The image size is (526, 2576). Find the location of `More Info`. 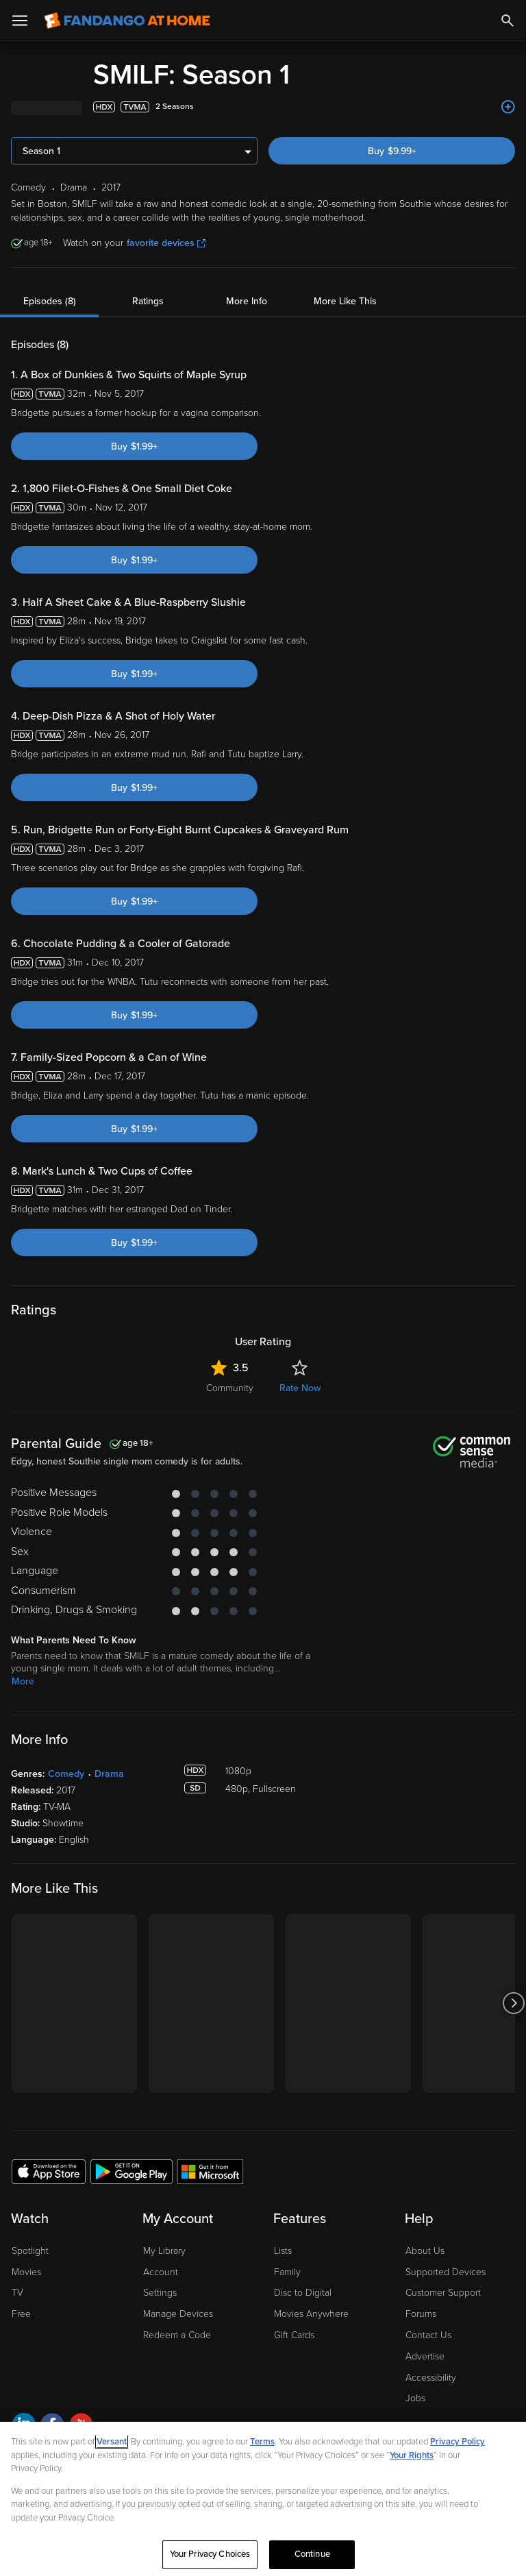

More Info is located at coordinates (246, 301).